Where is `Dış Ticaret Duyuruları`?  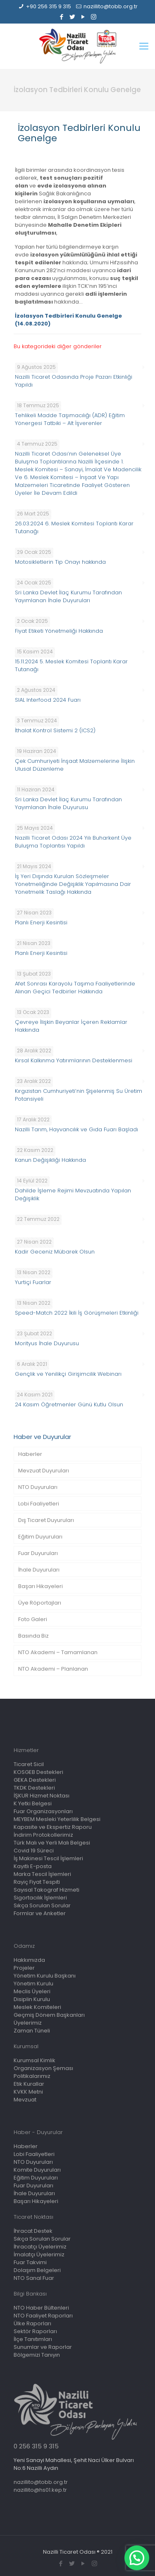 Dış Ticaret Duyuruları is located at coordinates (46, 1520).